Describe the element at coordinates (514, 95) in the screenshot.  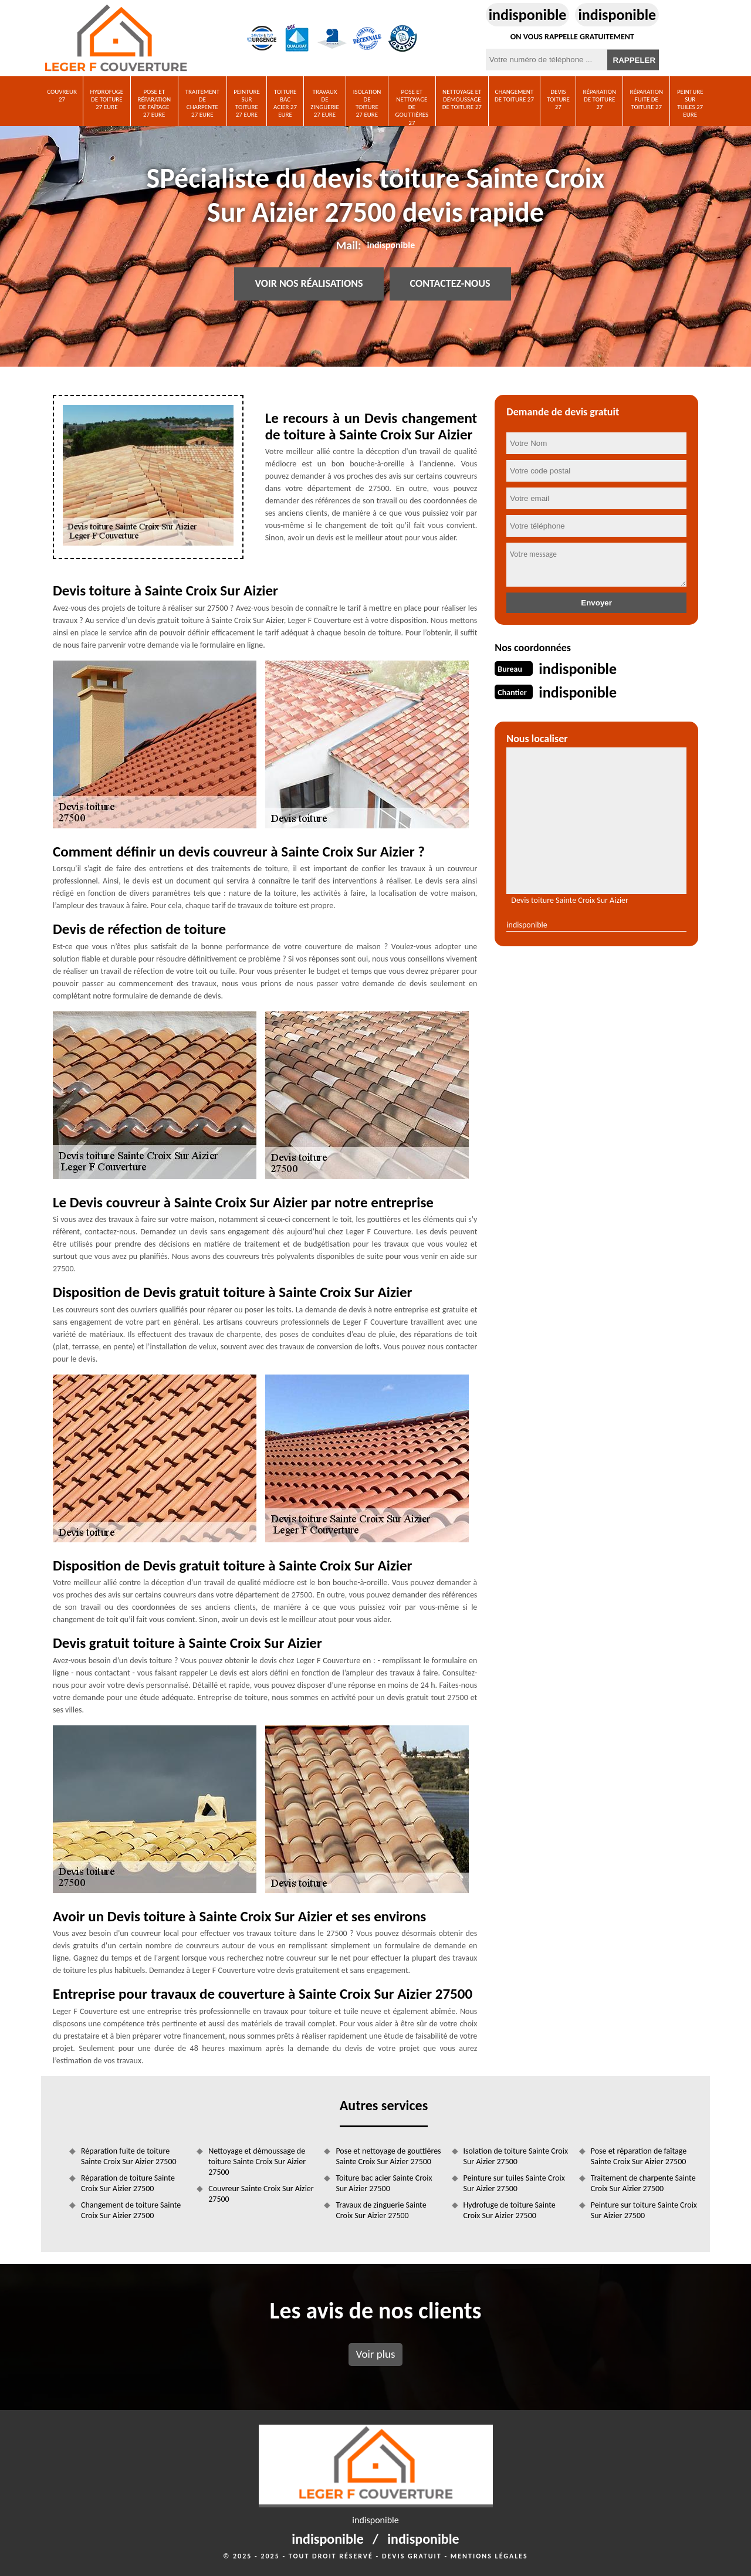
I see `Changement de toiture 27` at that location.